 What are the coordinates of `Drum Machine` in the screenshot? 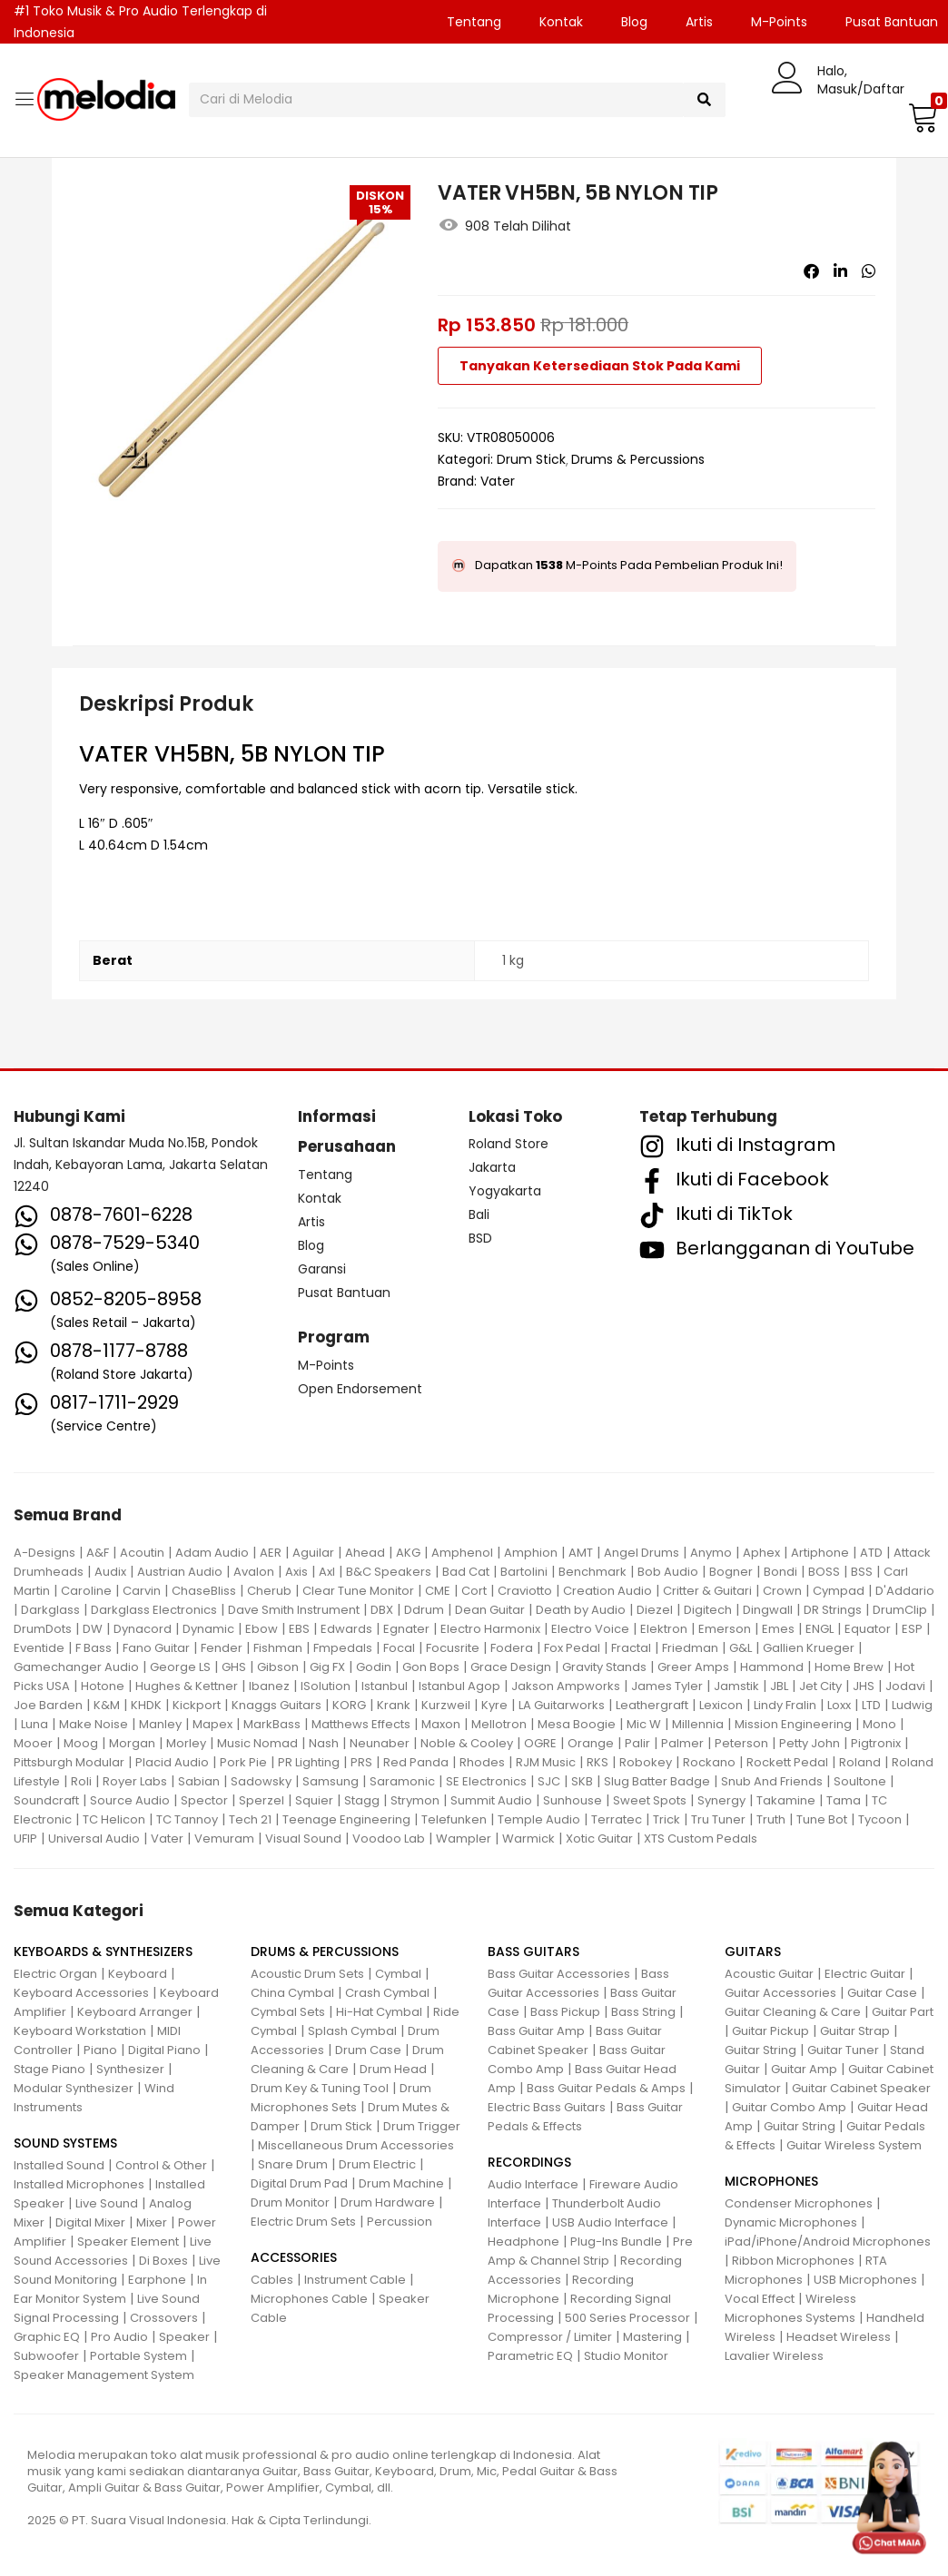 It's located at (401, 2183).